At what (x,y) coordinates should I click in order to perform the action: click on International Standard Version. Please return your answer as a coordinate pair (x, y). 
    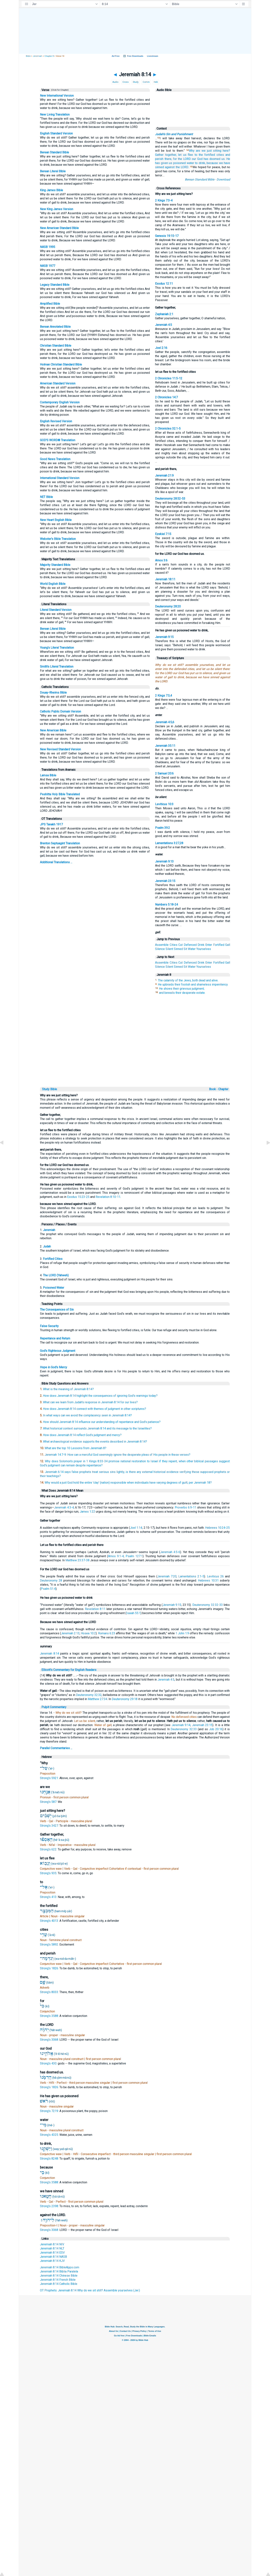
    Looking at the image, I should click on (59, 478).